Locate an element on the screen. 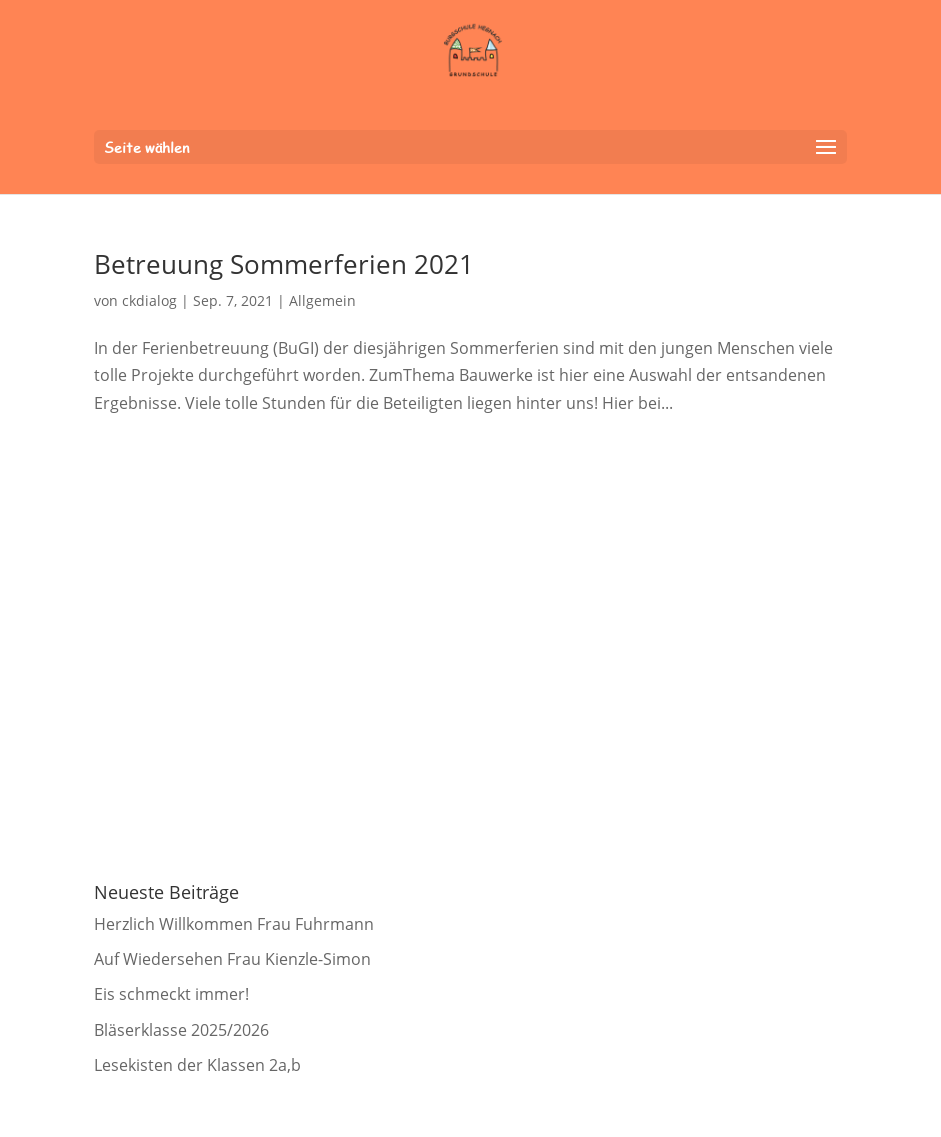 The width and height of the screenshot is (941, 1137). Herzlich Willkommen Frau Fuhrmann is located at coordinates (234, 924).